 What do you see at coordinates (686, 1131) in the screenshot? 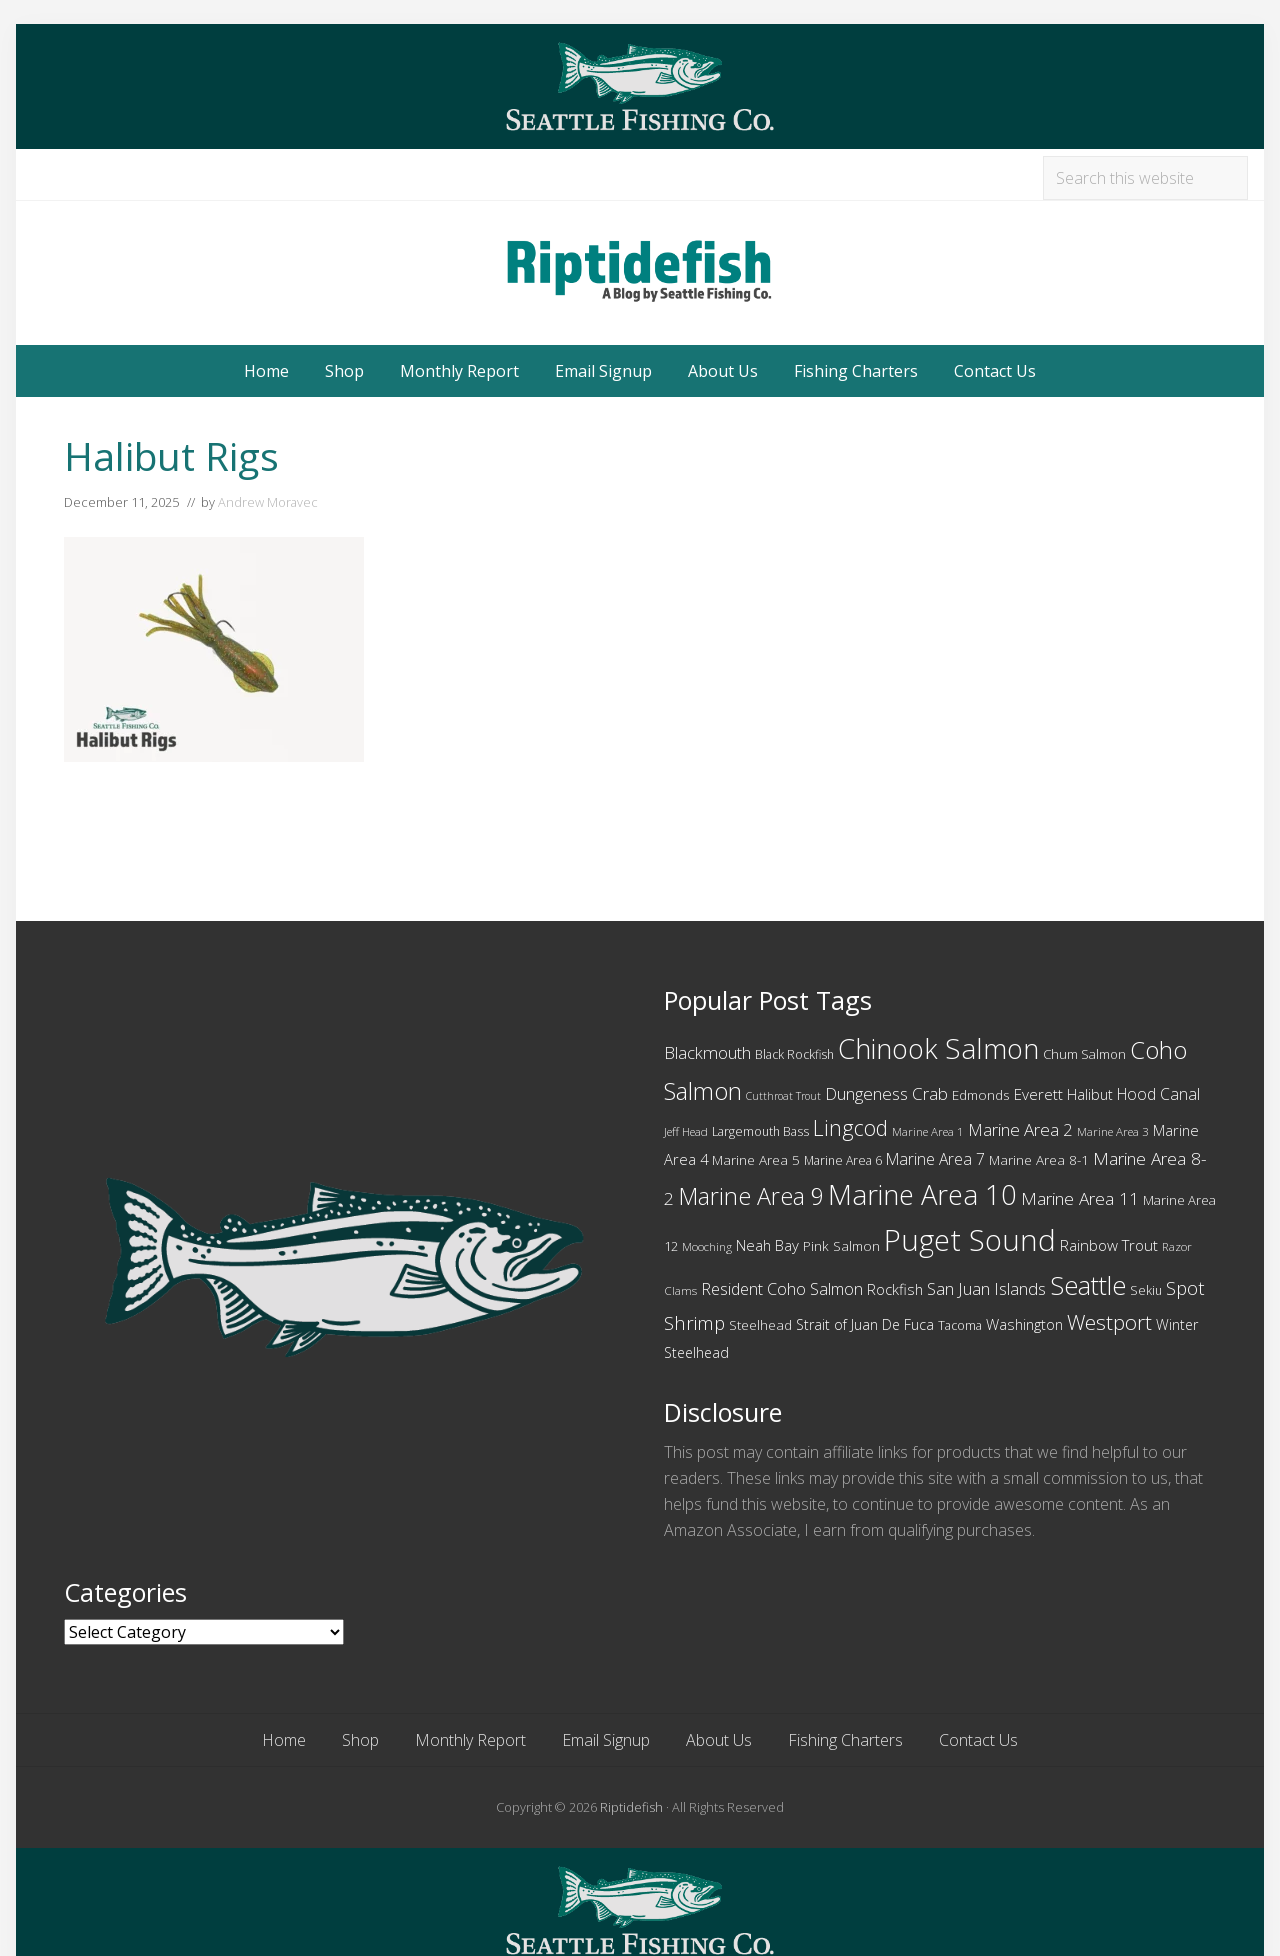
I see `Jeff Head [Jeff Head (9 items)]` at bounding box center [686, 1131].